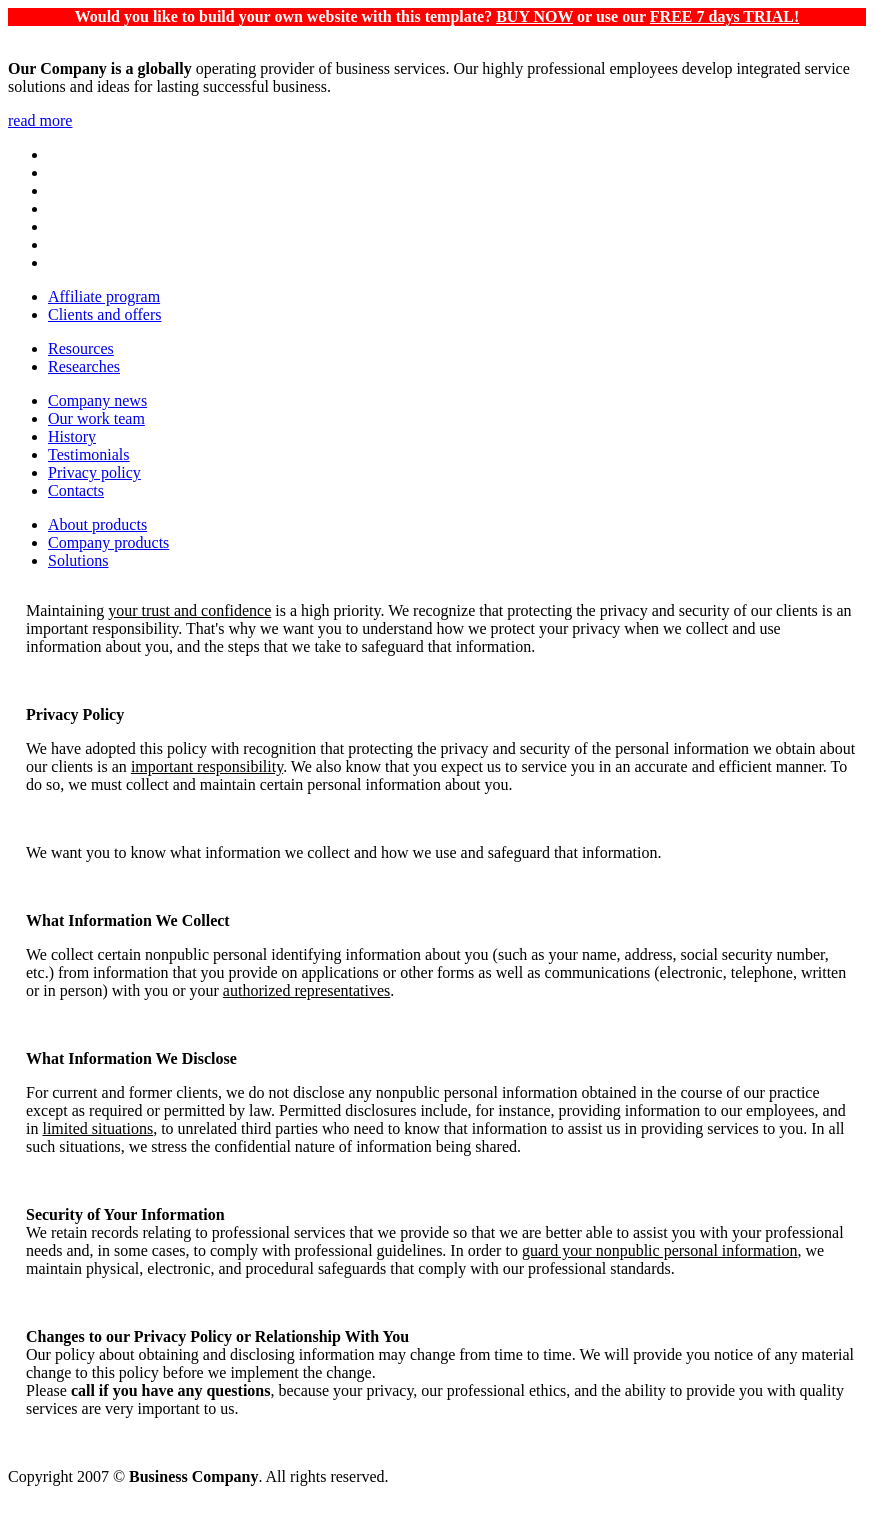 The image size is (874, 1528). Describe the element at coordinates (108, 542) in the screenshot. I see `Company products` at that location.